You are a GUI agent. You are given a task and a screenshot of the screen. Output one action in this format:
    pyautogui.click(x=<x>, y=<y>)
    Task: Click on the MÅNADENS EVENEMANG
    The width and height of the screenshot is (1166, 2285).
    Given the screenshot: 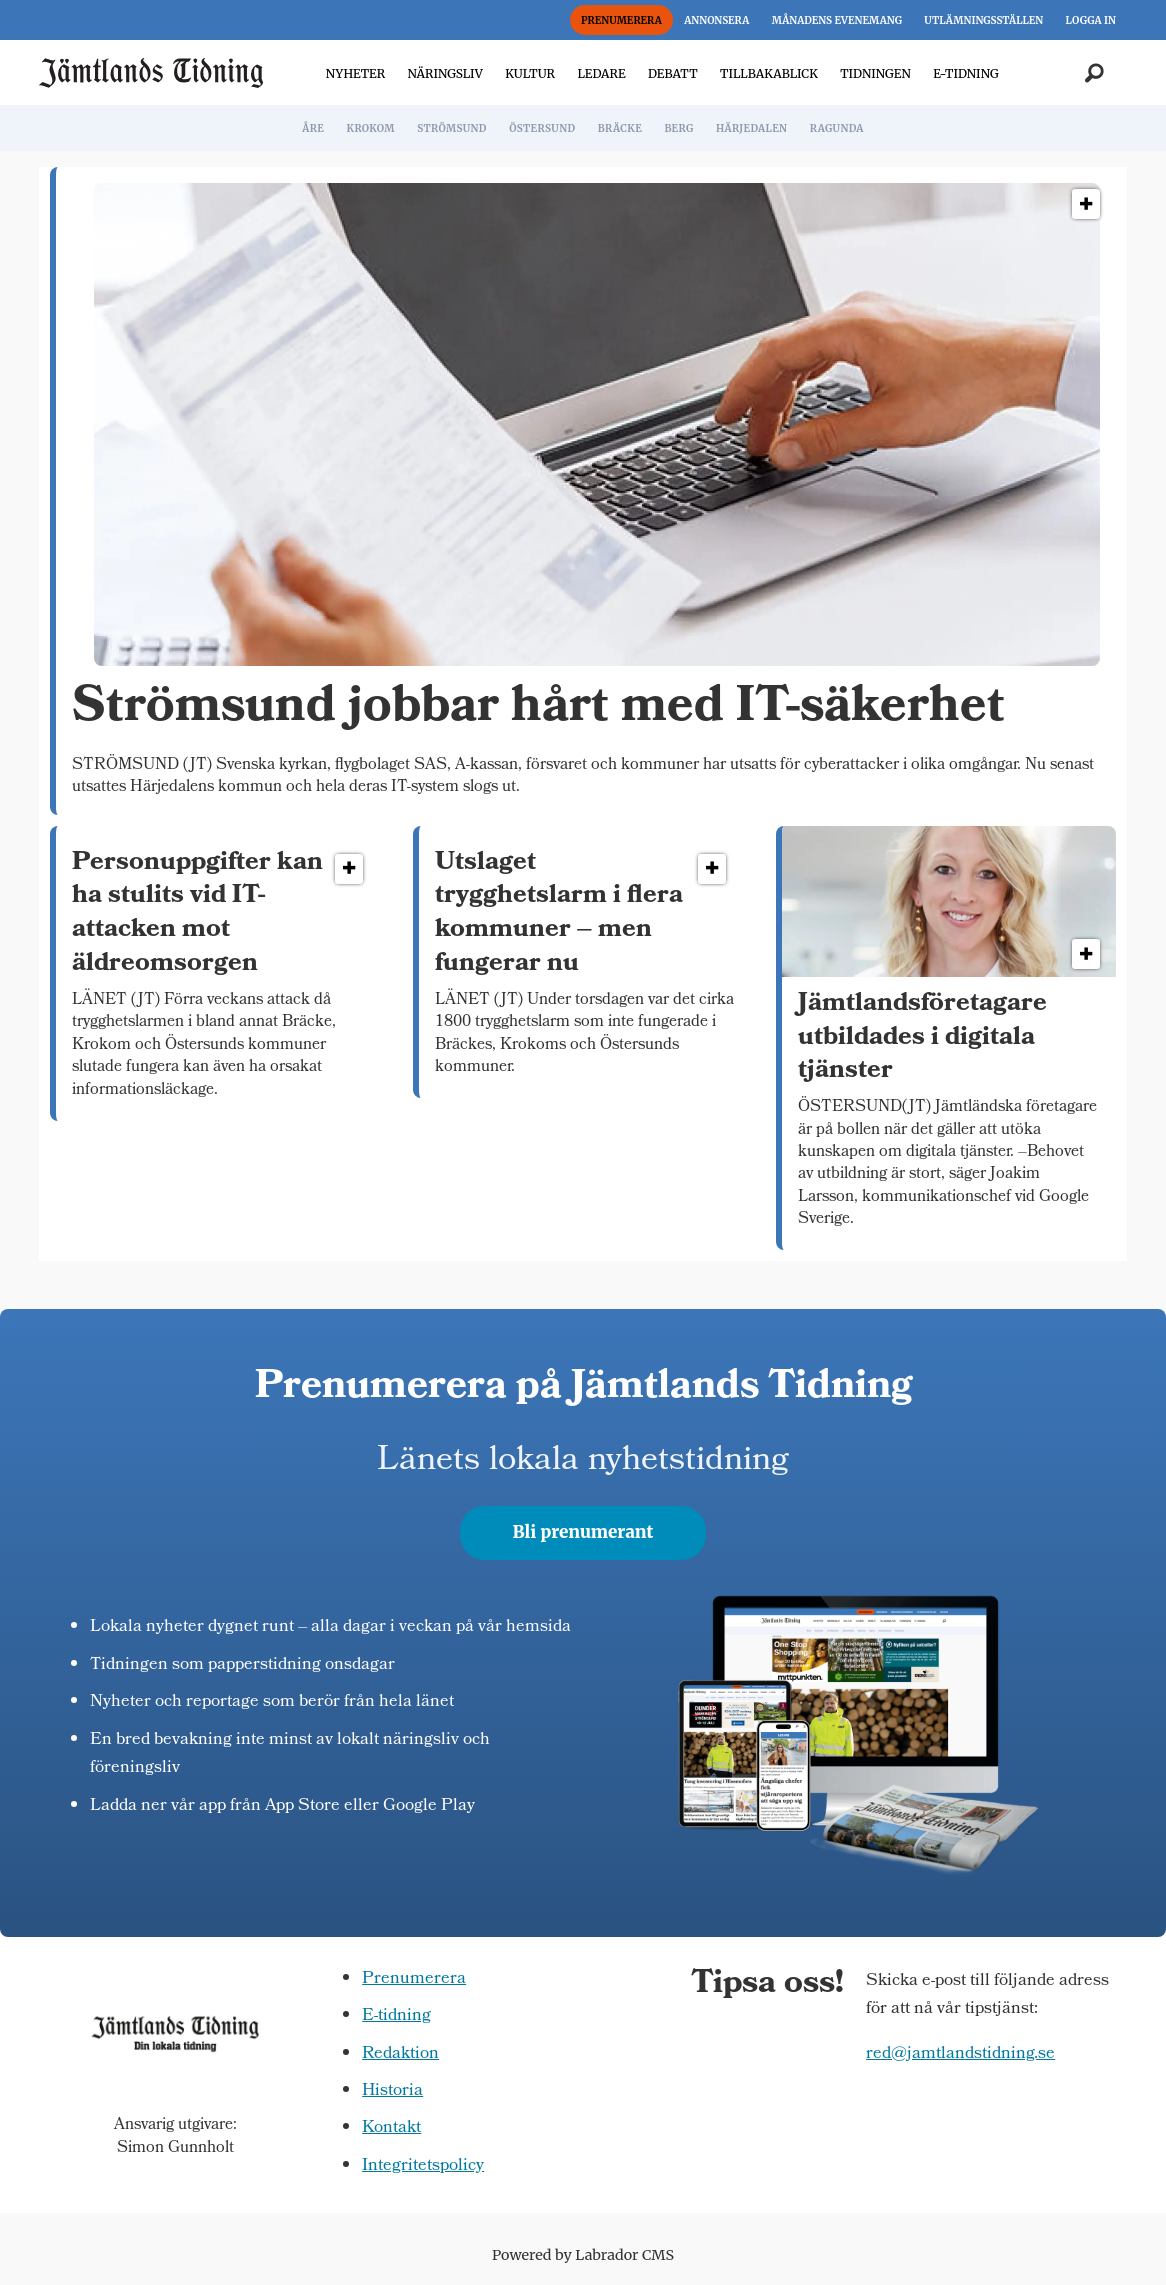 What is the action you would take?
    pyautogui.click(x=837, y=20)
    